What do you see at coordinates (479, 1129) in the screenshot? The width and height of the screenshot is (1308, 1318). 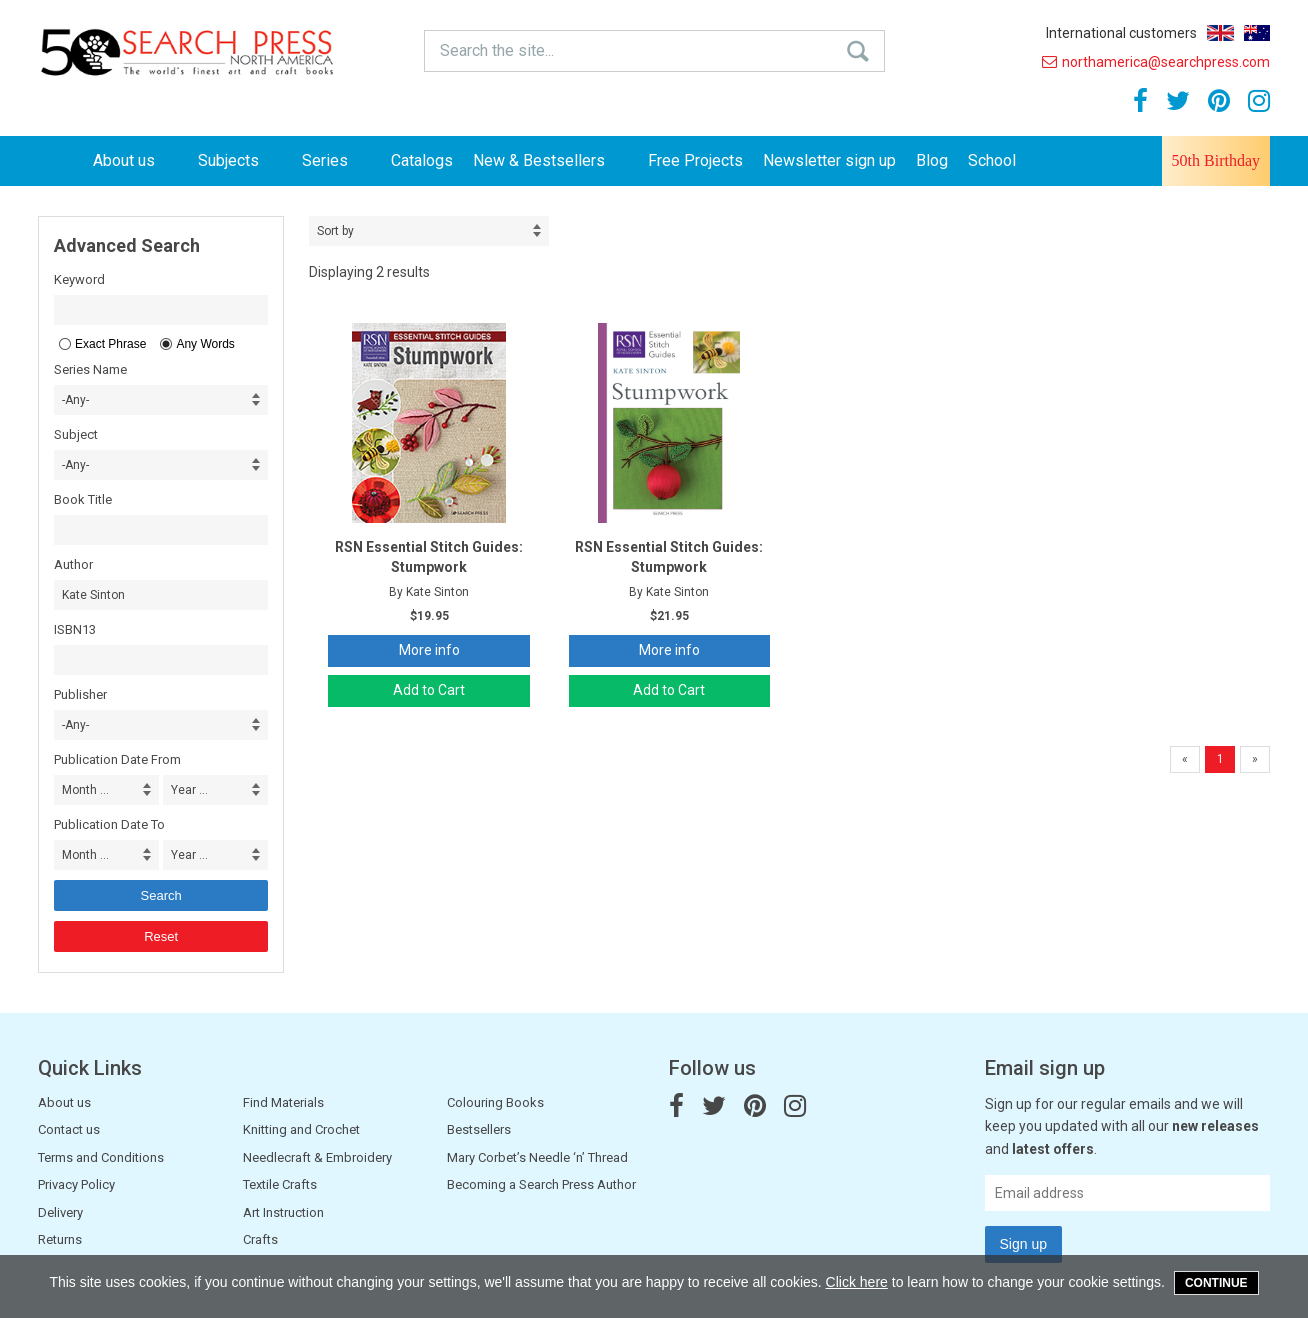 I see `Bestsellers` at bounding box center [479, 1129].